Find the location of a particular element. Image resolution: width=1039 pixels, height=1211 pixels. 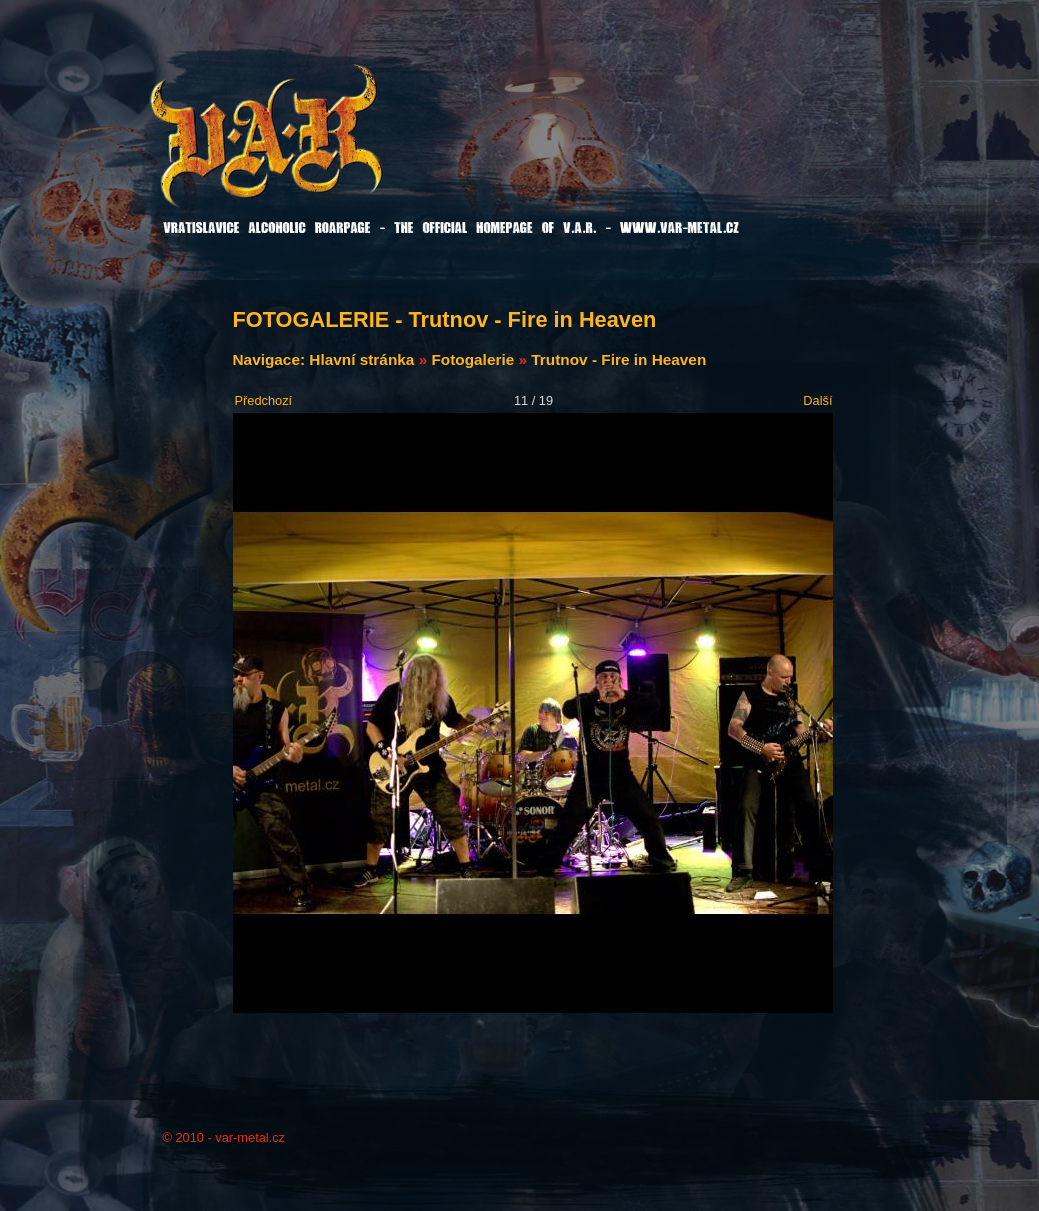

Další is located at coordinates (817, 400).